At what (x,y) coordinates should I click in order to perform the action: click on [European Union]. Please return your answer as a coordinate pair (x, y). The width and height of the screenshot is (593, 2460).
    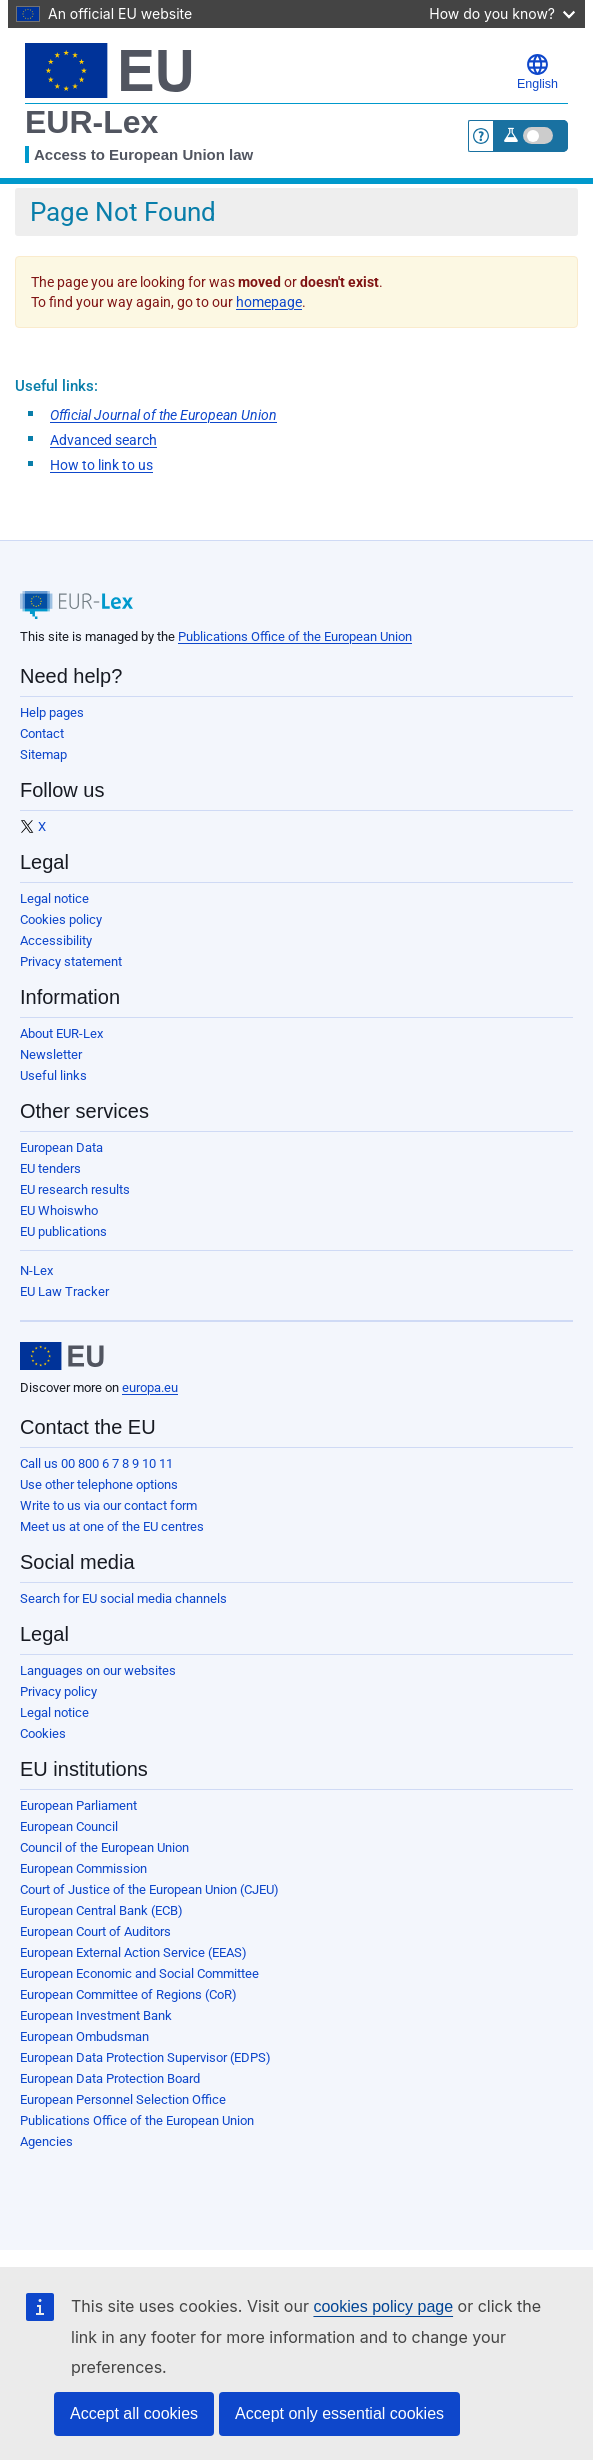
    Looking at the image, I should click on (62, 1356).